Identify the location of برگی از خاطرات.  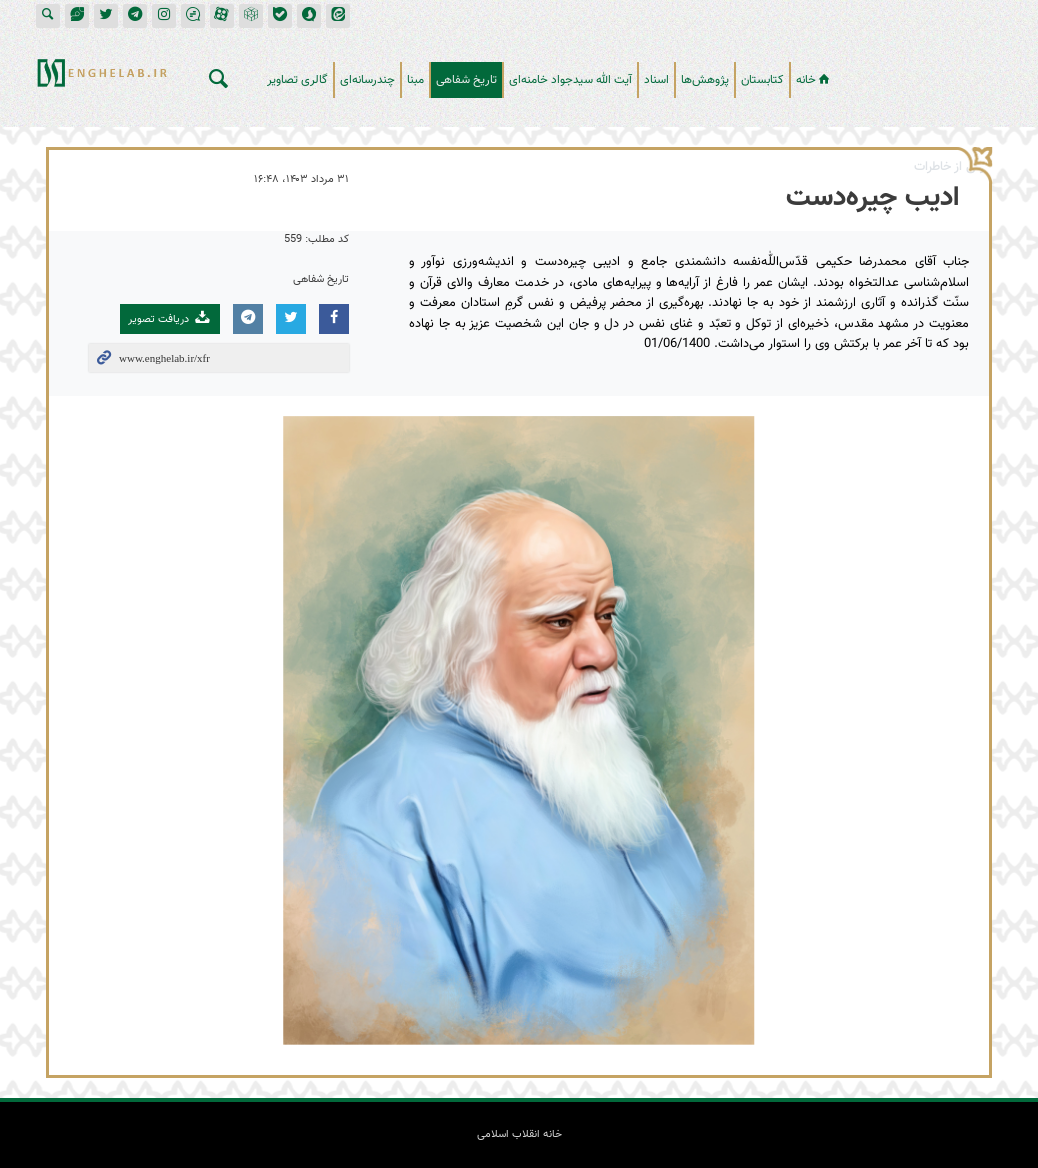
(951, 167).